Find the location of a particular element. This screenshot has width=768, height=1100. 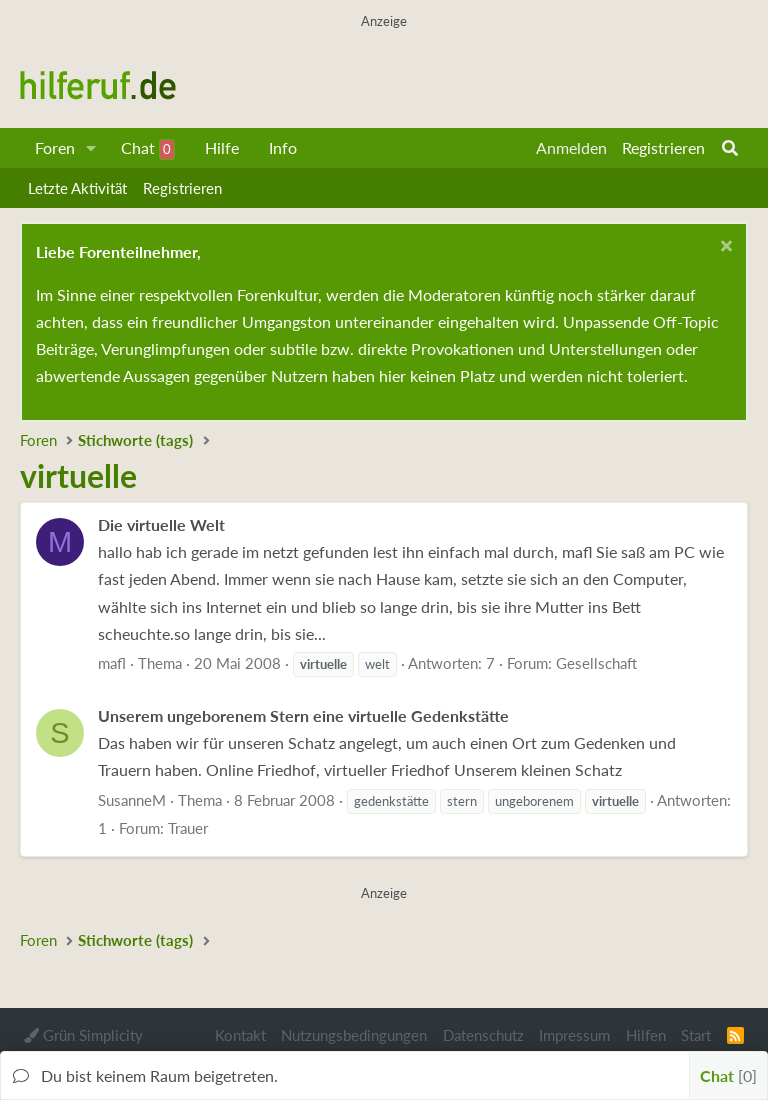

Die virtuelle Welt is located at coordinates (161, 524).